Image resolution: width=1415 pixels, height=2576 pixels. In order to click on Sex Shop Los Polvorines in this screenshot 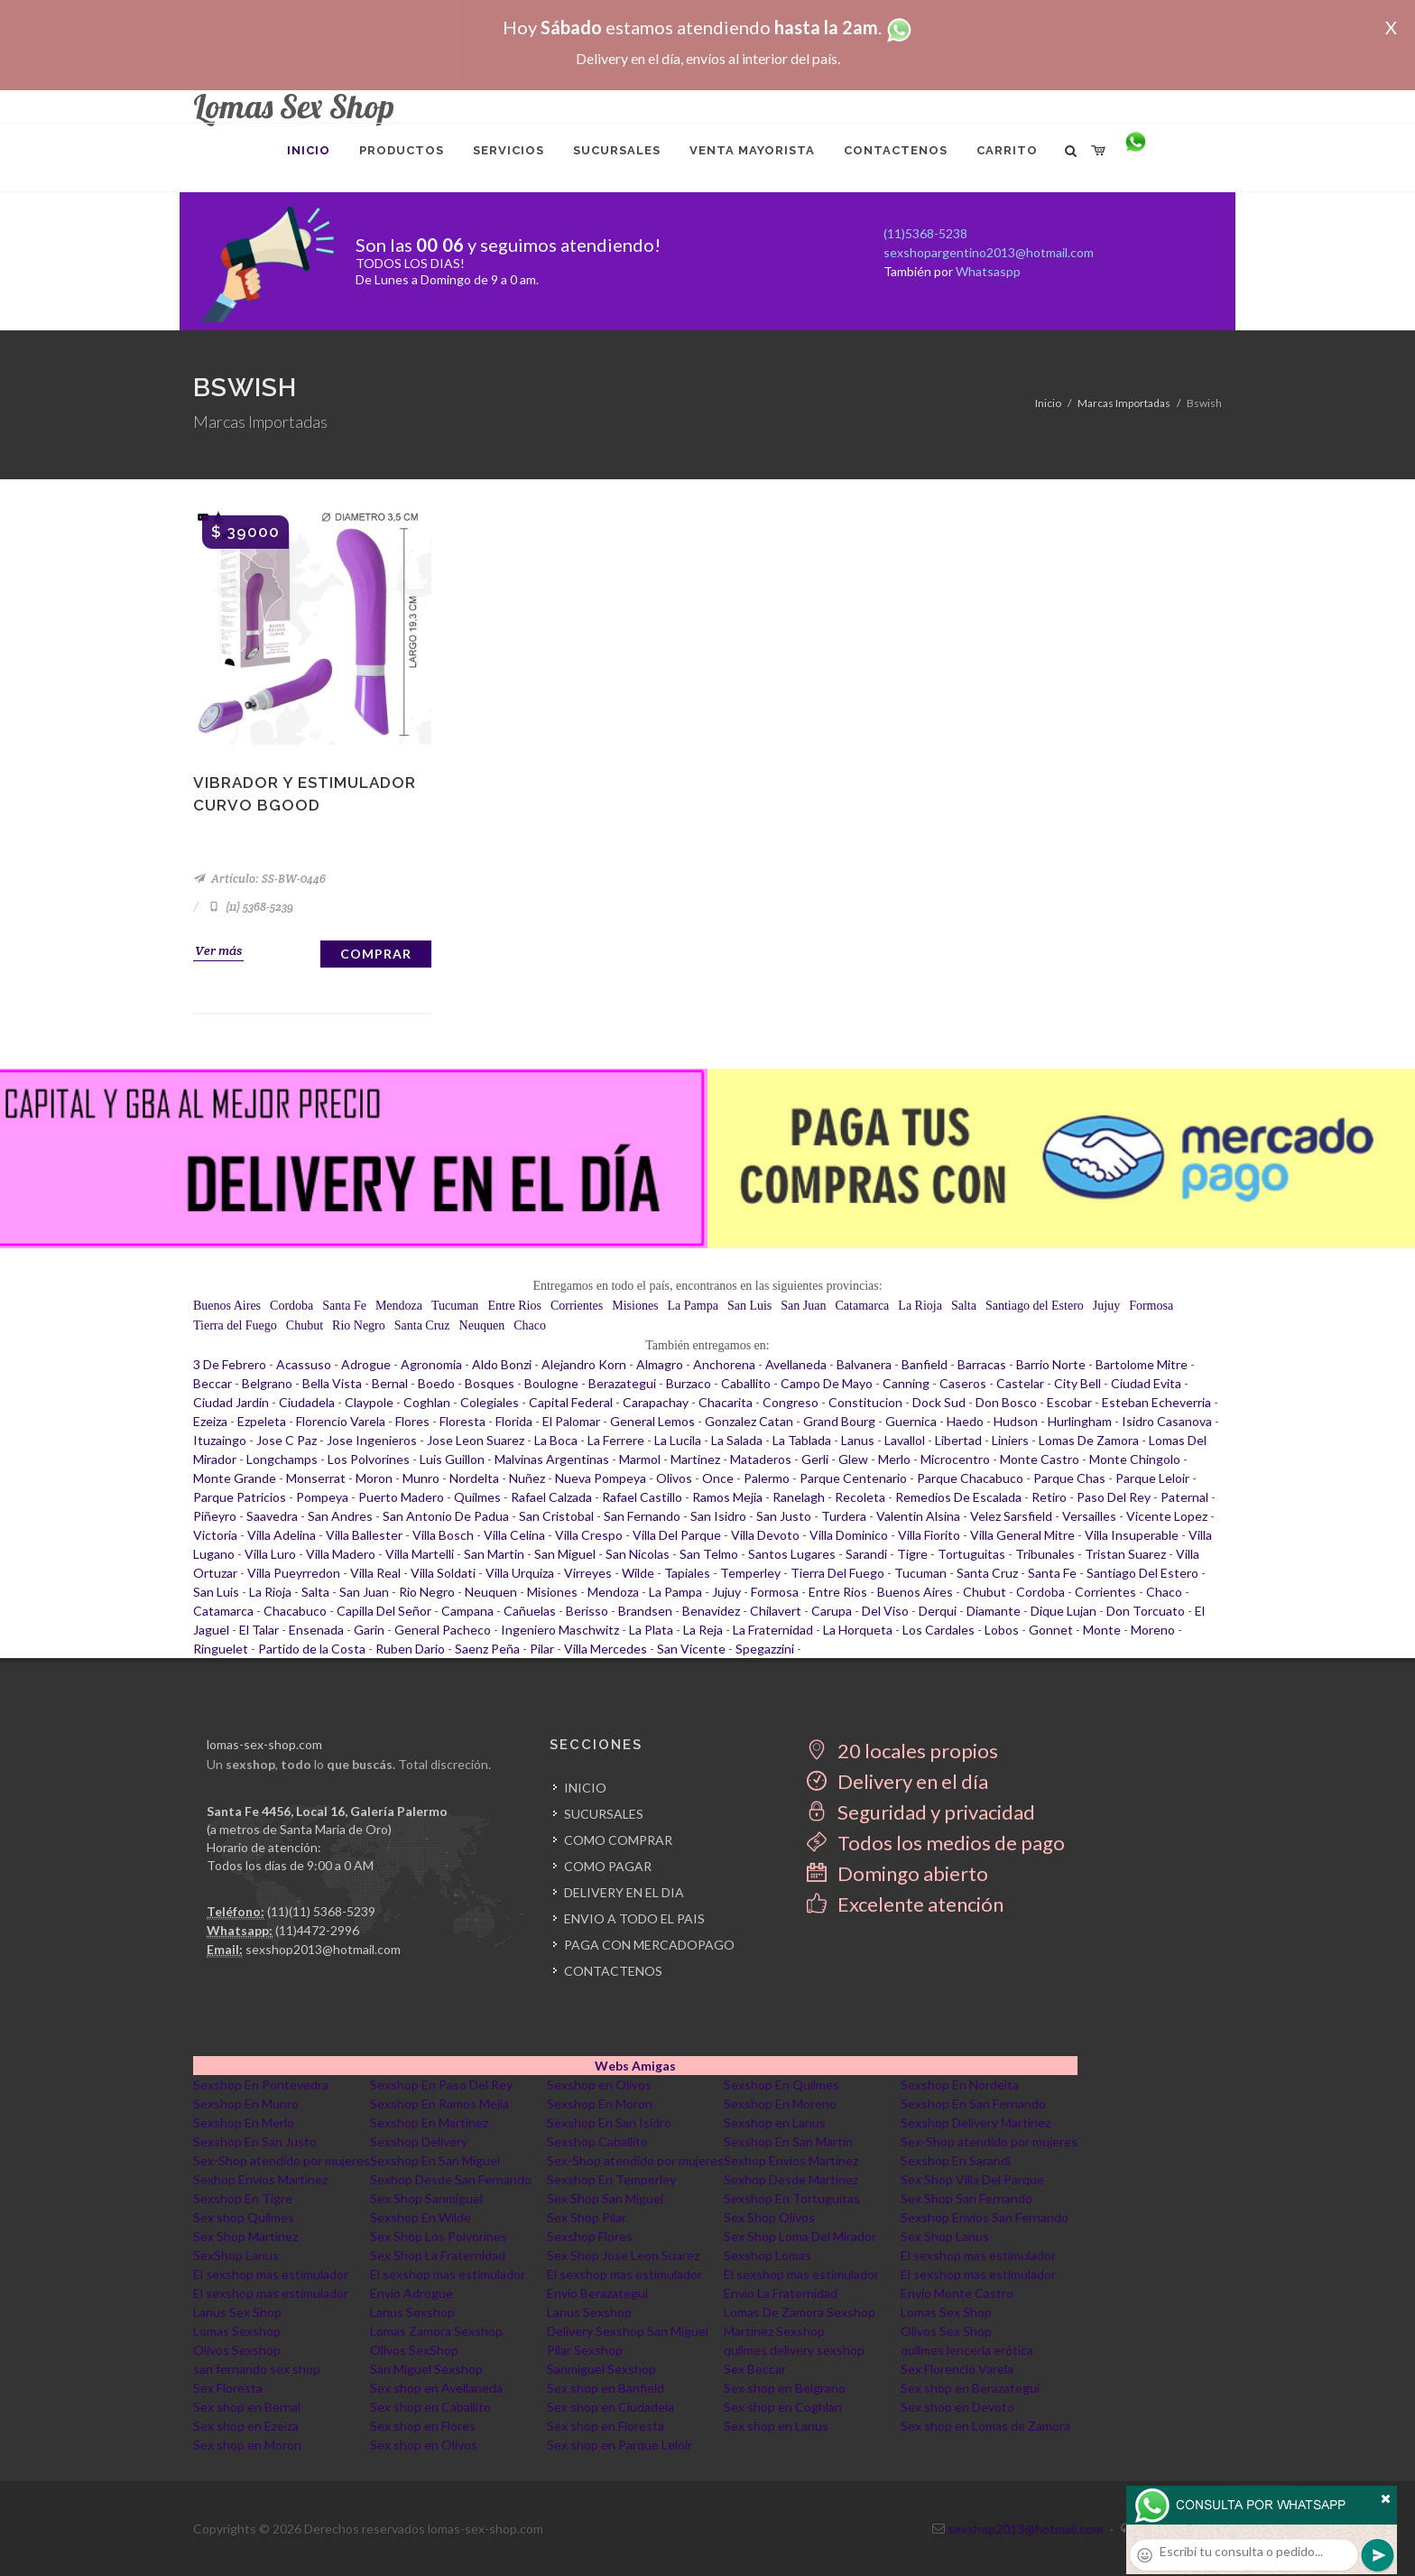, I will do `click(438, 2236)`.